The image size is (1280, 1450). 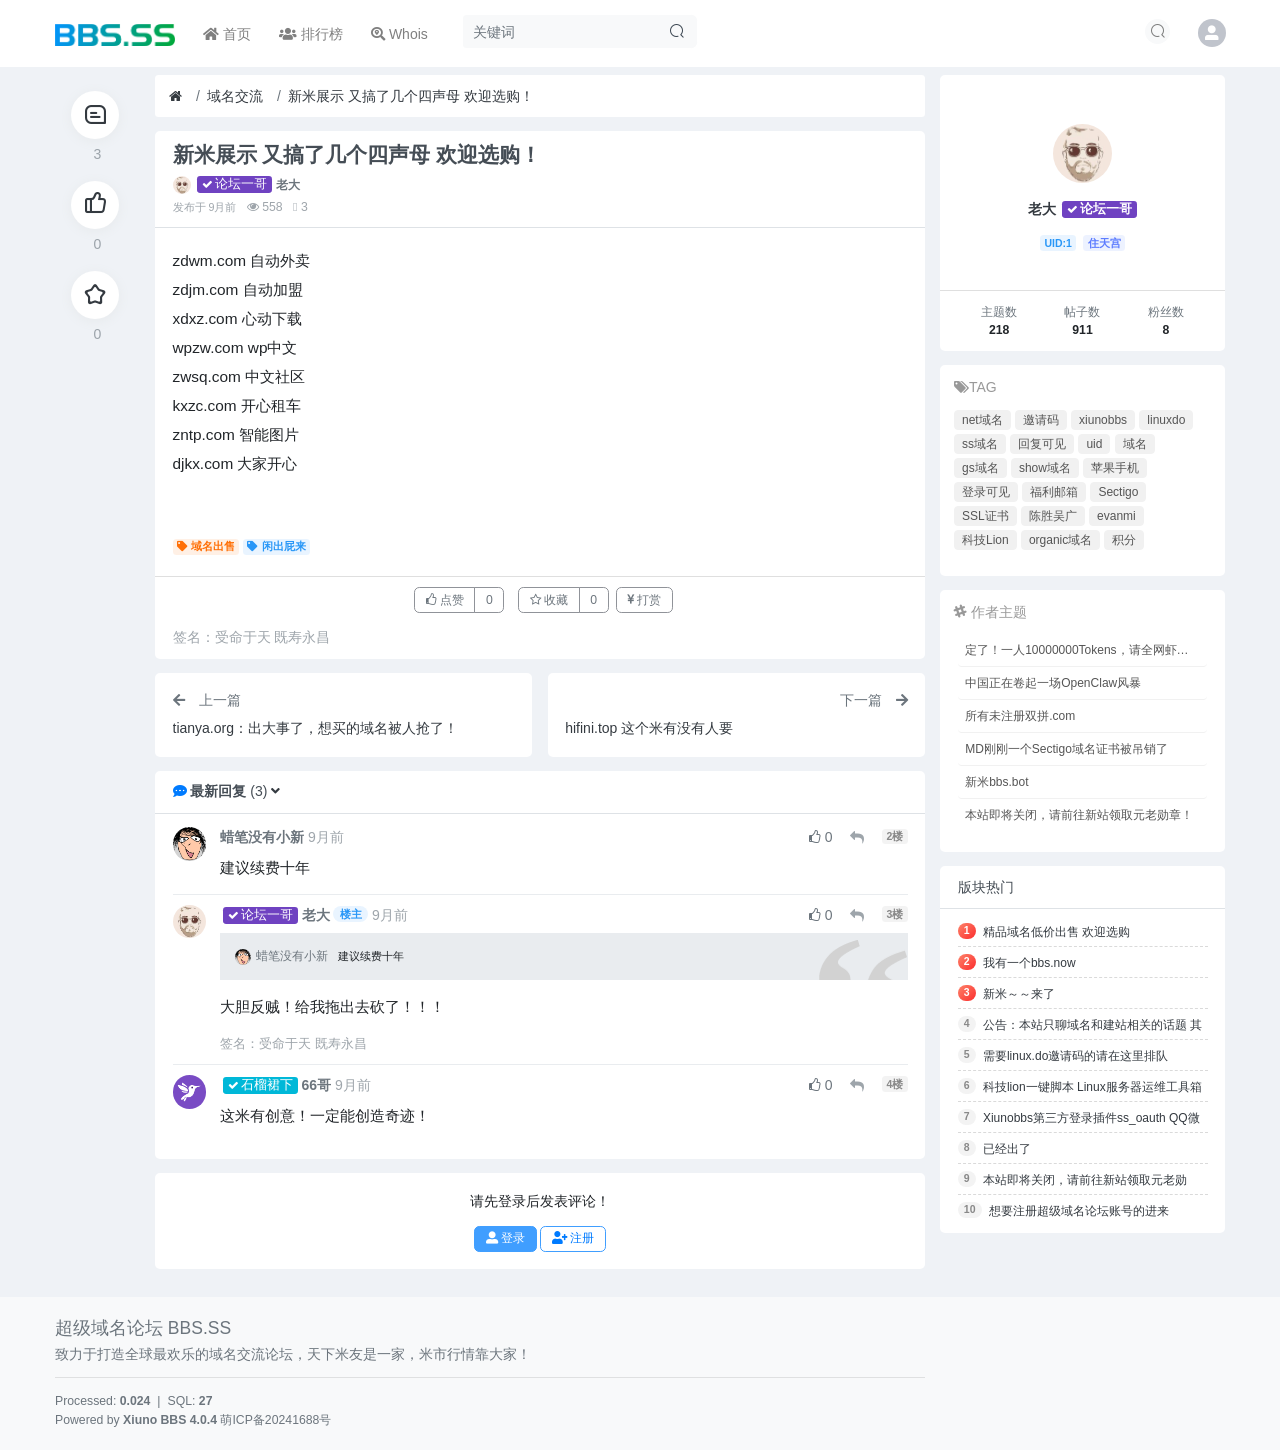 I want to click on 本站即将关闭，请前往新站领取元老勋章！, so click(x=1079, y=815).